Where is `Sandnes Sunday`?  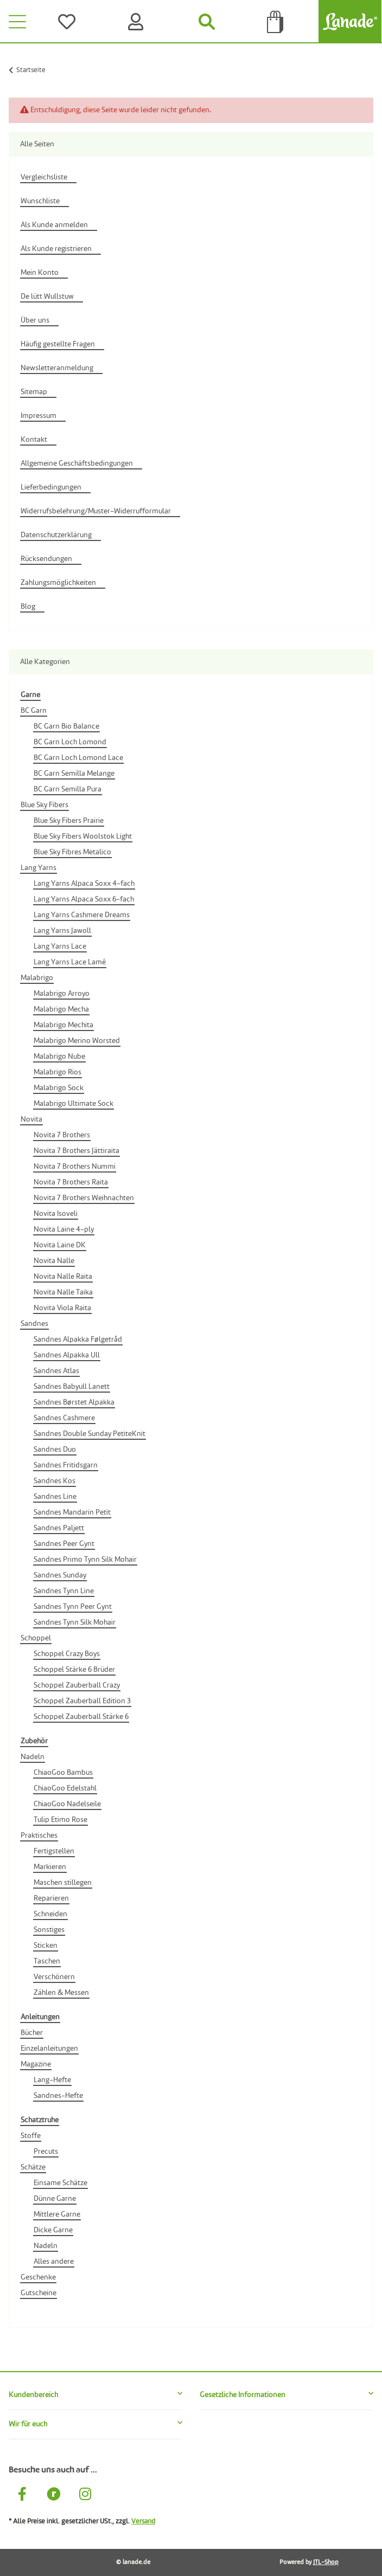 Sandnes Sunday is located at coordinates (60, 1575).